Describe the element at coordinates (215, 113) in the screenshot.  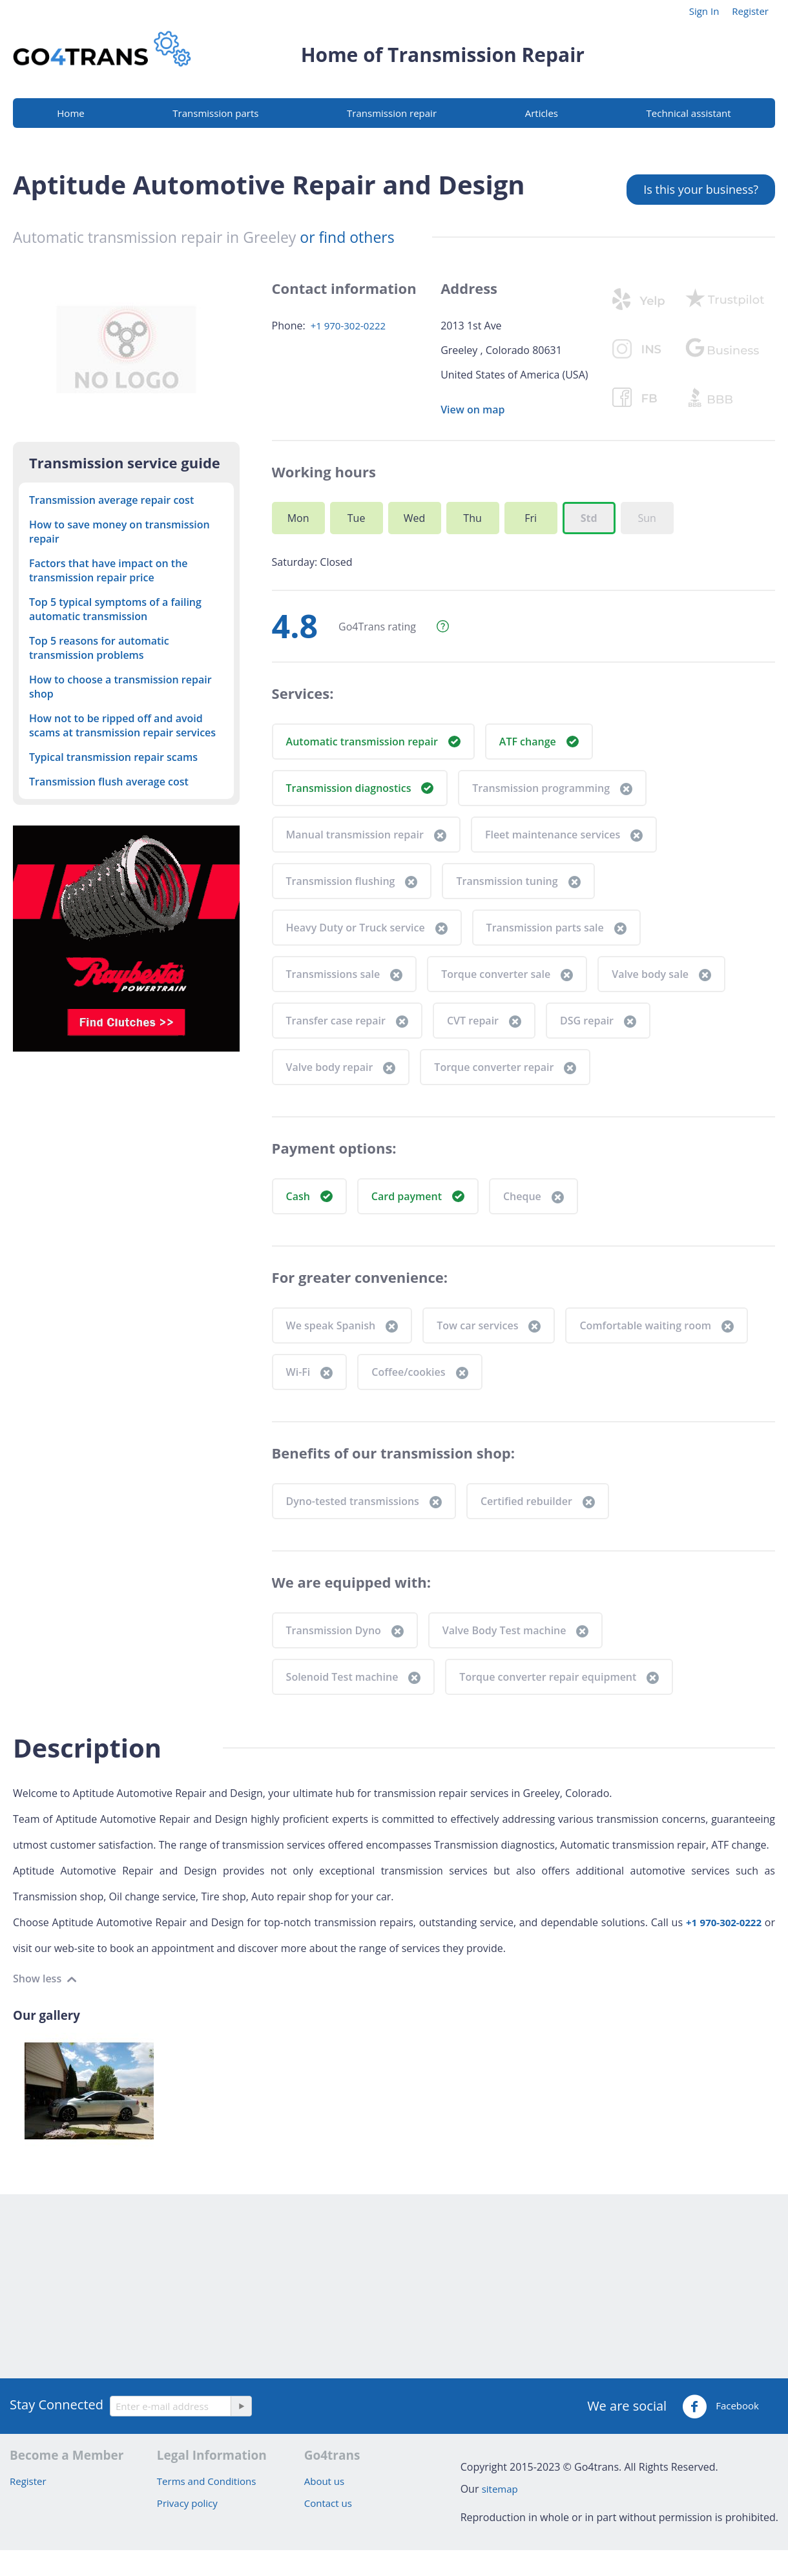
I see `Transmission parts` at that location.